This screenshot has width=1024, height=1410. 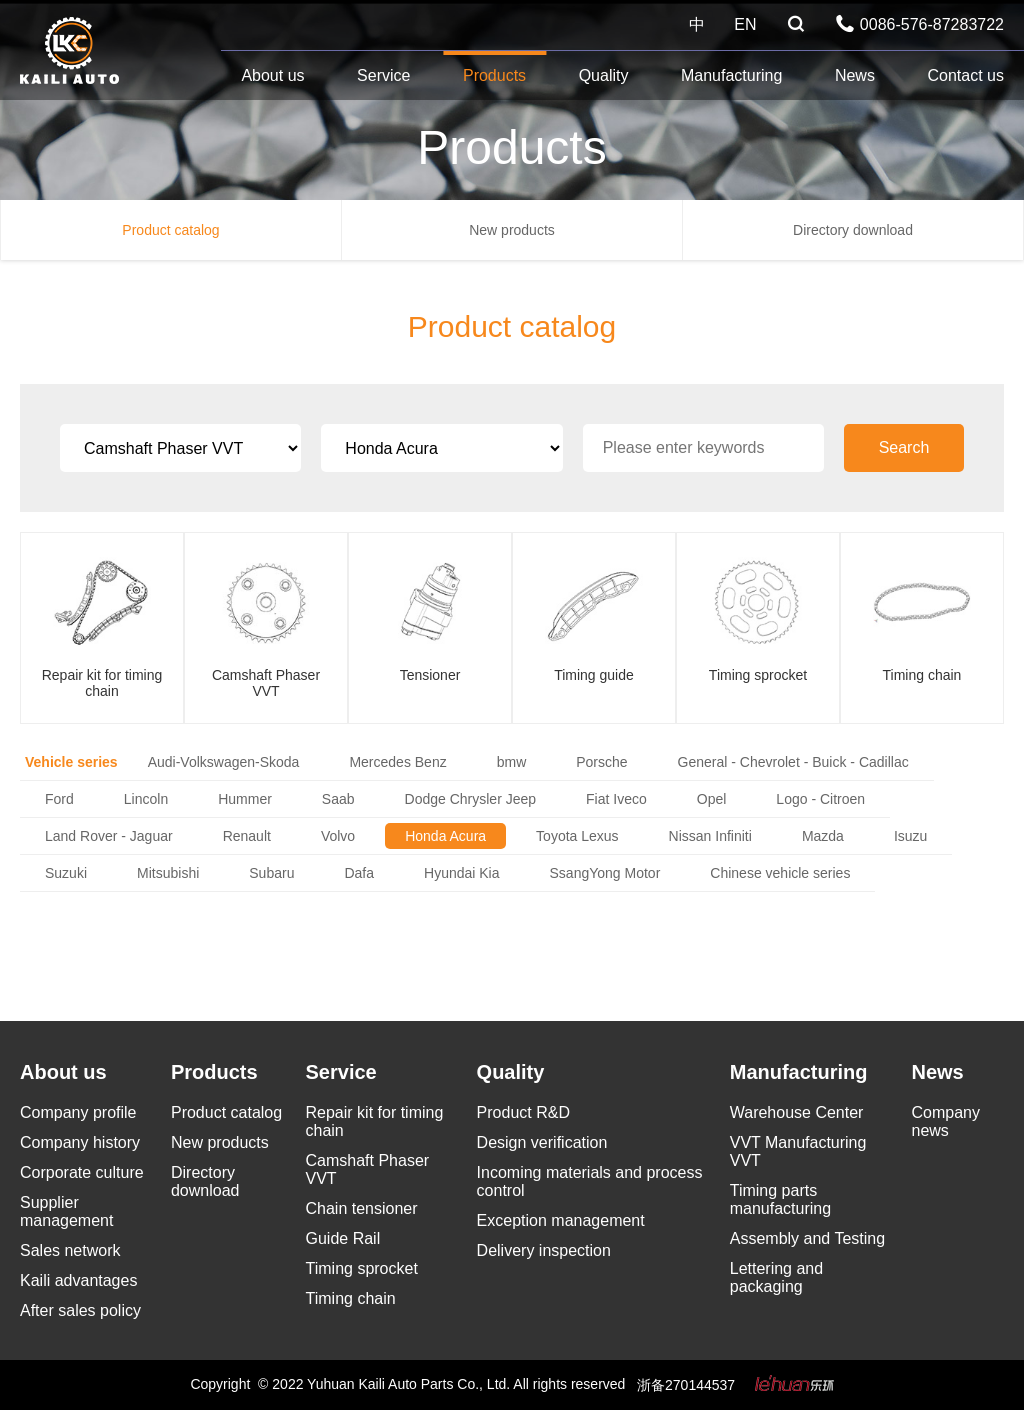 What do you see at coordinates (80, 1142) in the screenshot?
I see `Company history` at bounding box center [80, 1142].